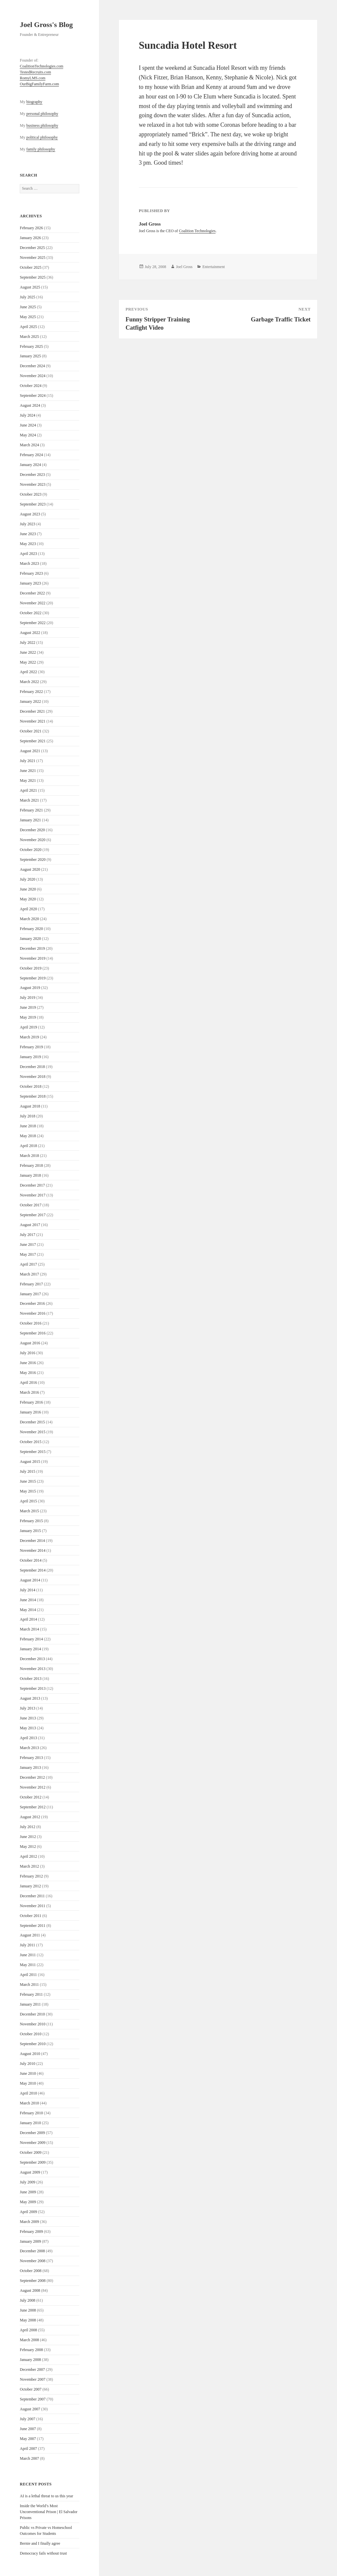 The height and width of the screenshot is (2576, 337). What do you see at coordinates (27, 297) in the screenshot?
I see `July 2025` at bounding box center [27, 297].